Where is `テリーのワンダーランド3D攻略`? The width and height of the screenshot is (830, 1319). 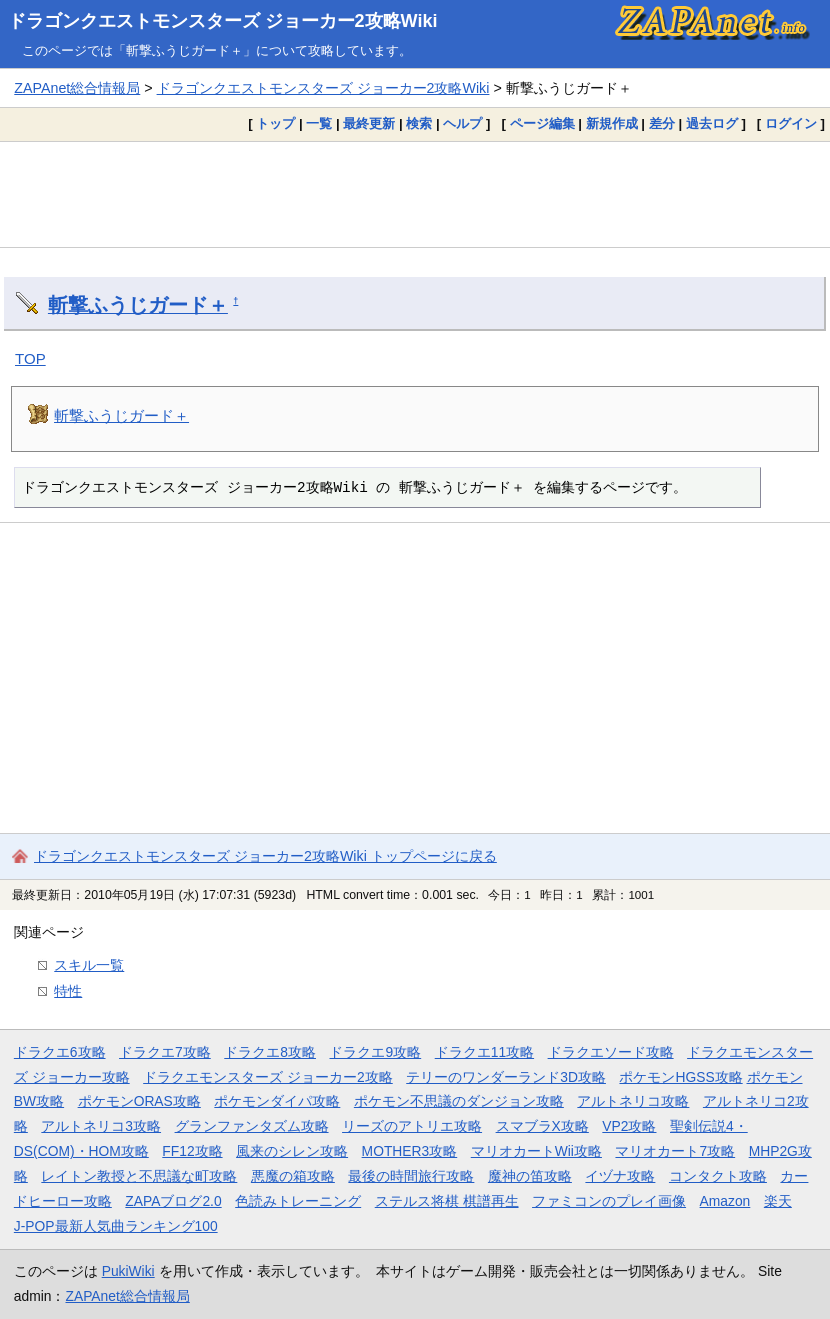
テリーのワンダーランド3D攻略 is located at coordinates (506, 1077).